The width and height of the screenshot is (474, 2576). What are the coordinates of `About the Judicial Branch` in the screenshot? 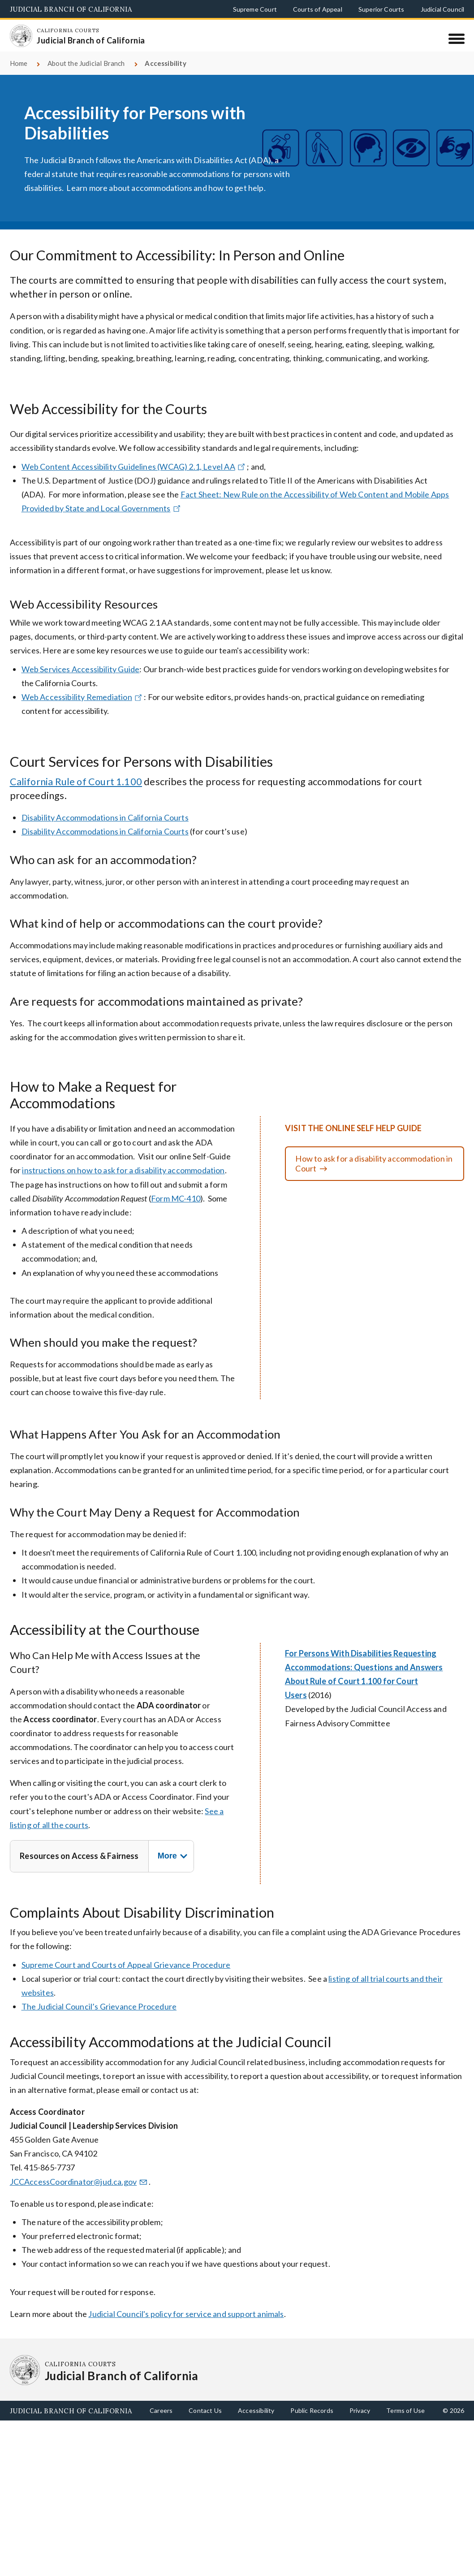 It's located at (86, 73).